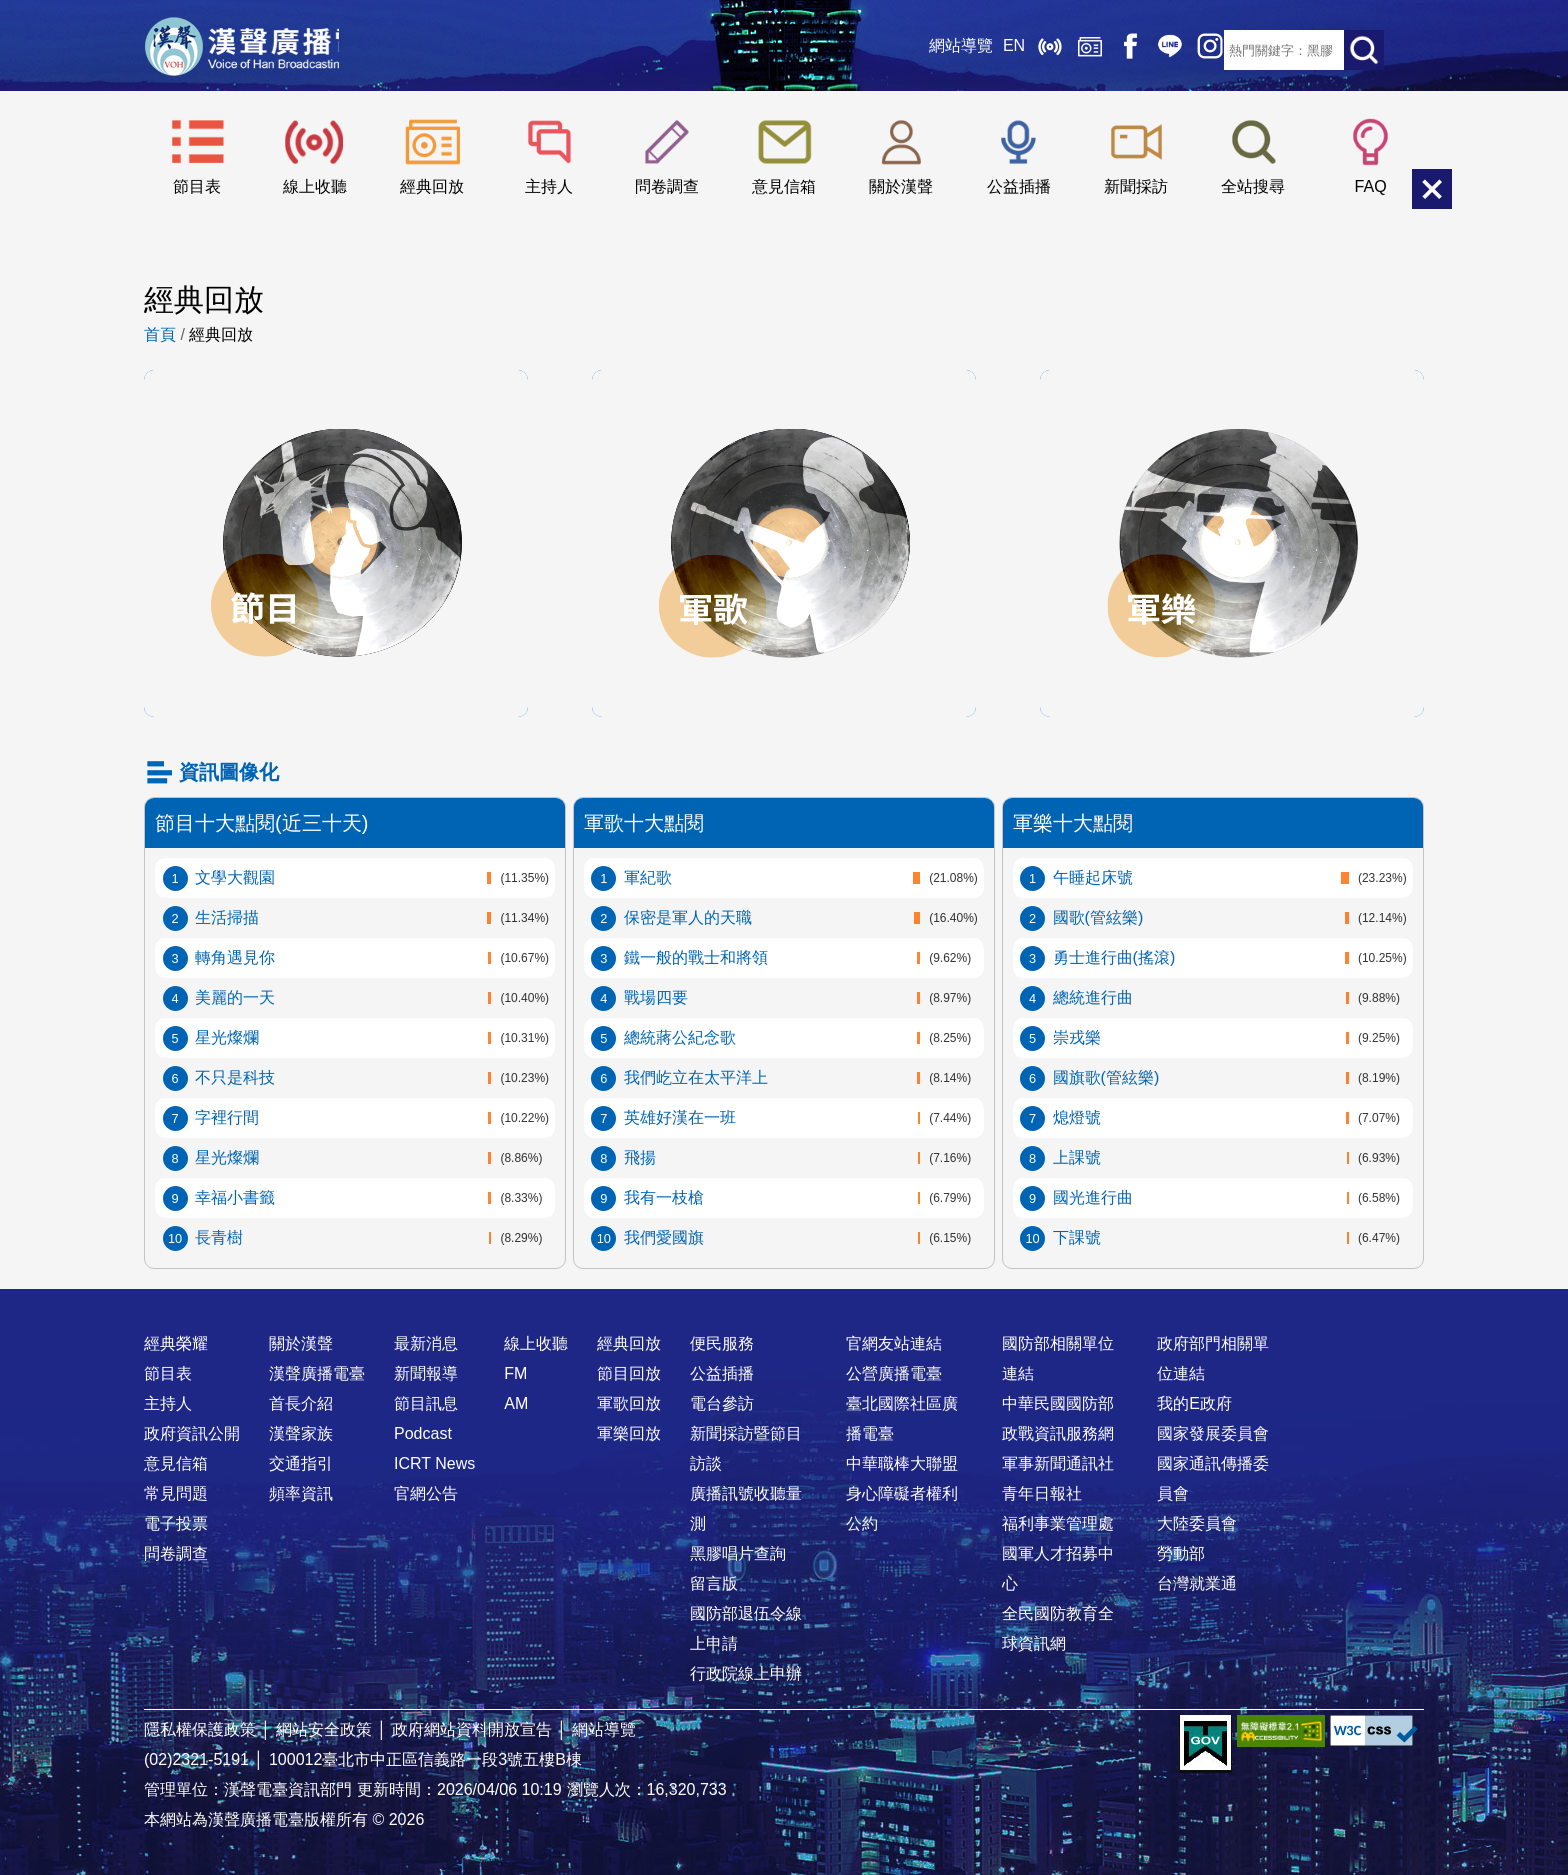  Describe the element at coordinates (515, 1373) in the screenshot. I see `FM` at that location.